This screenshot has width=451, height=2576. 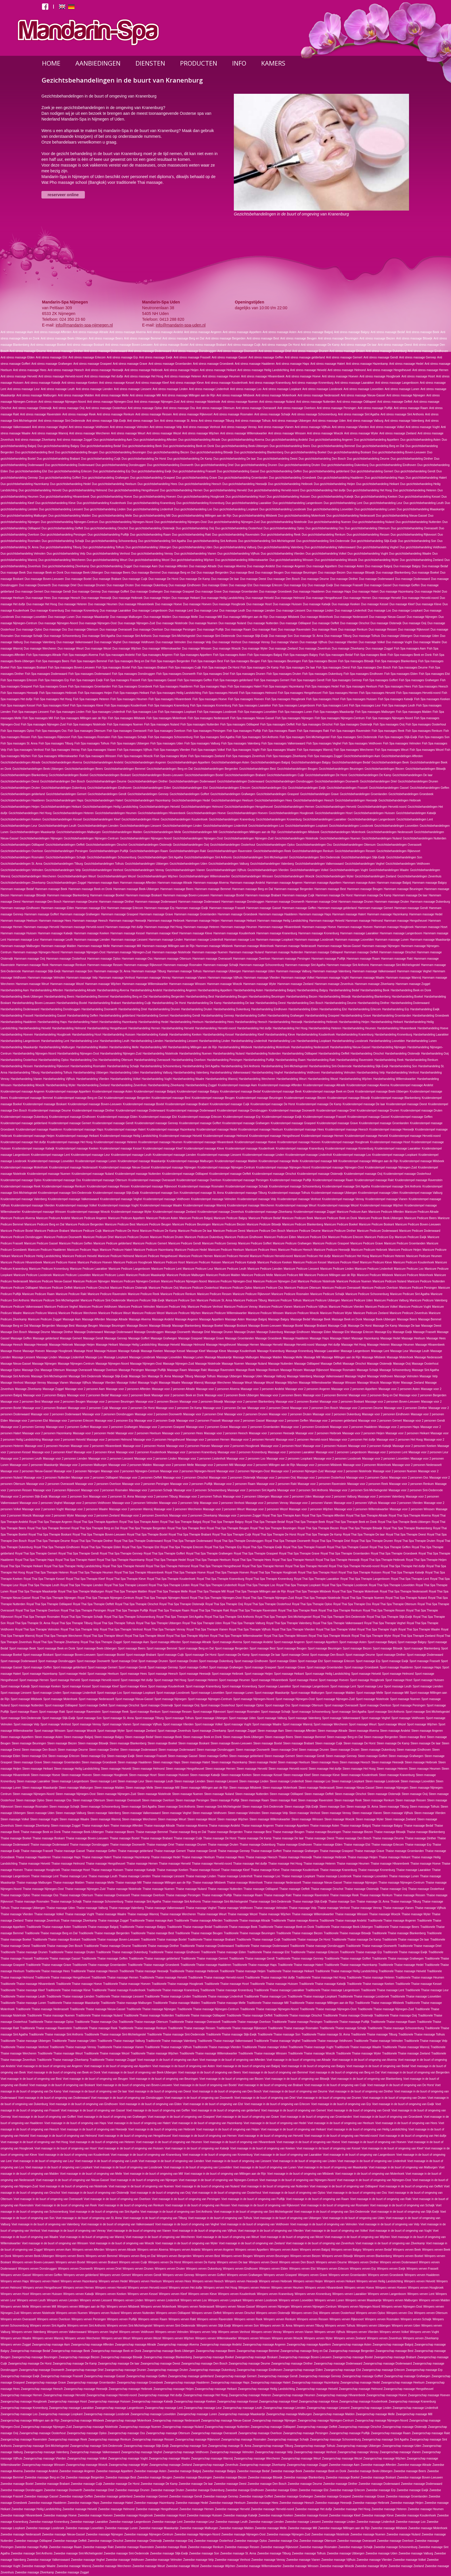 I want to click on Harsbehandeling Dodenwaard, so click(x=410, y=1003).